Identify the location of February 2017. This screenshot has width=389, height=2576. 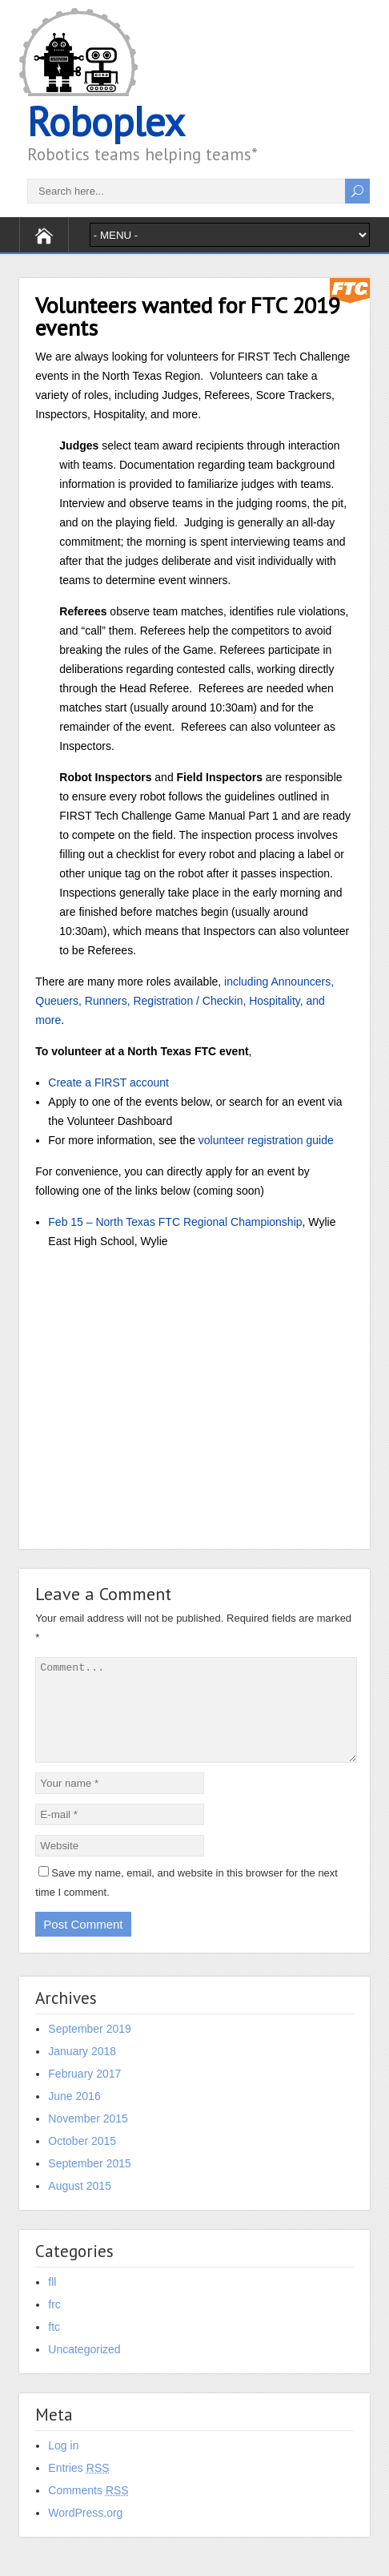
(84, 2092).